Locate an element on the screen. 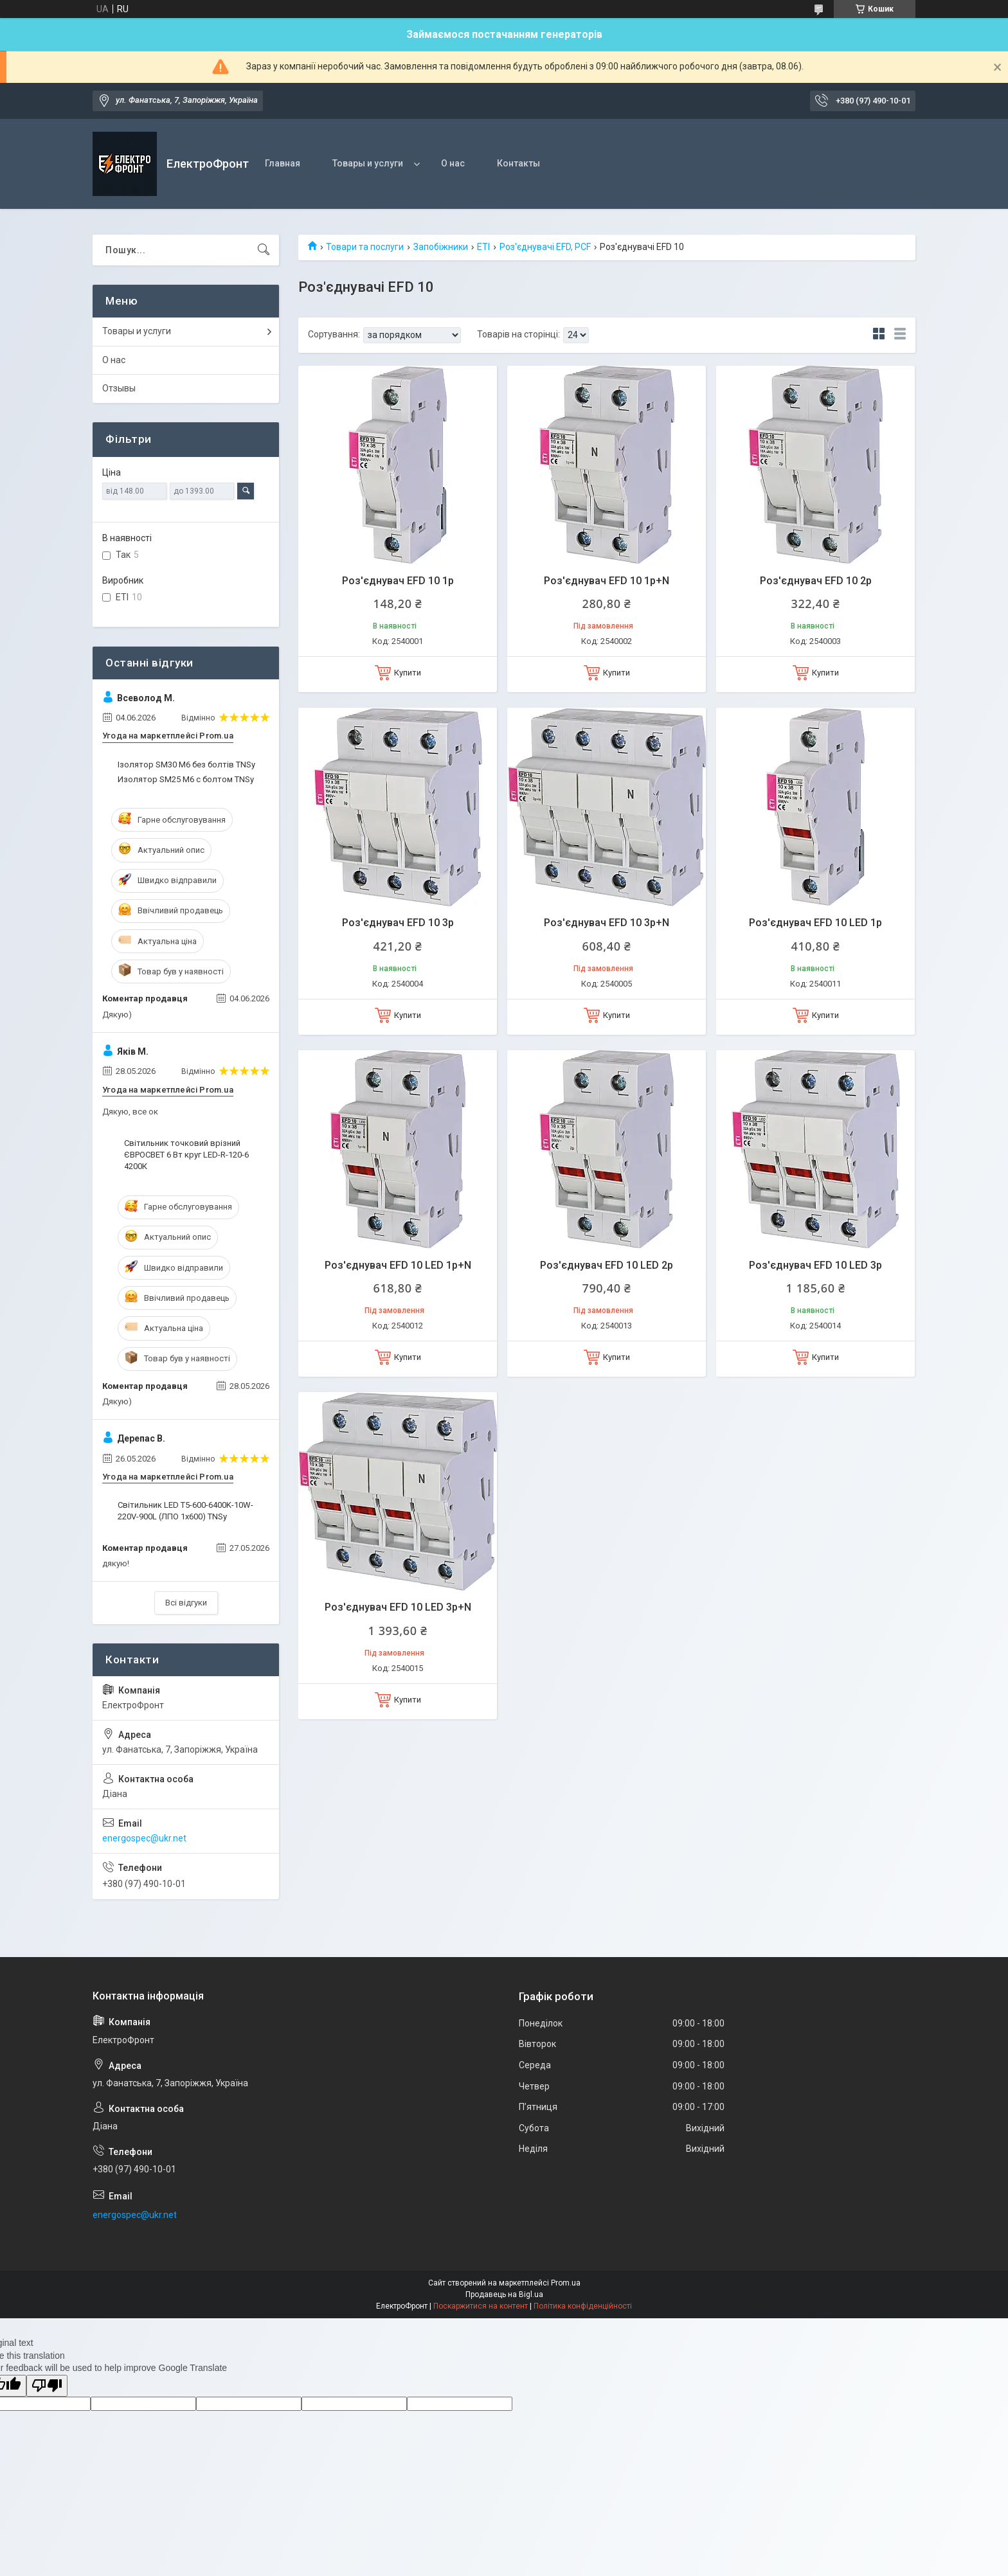 Image resolution: width=1008 pixels, height=2576 pixels. Поскаржитися на контент is located at coordinates (480, 2306).